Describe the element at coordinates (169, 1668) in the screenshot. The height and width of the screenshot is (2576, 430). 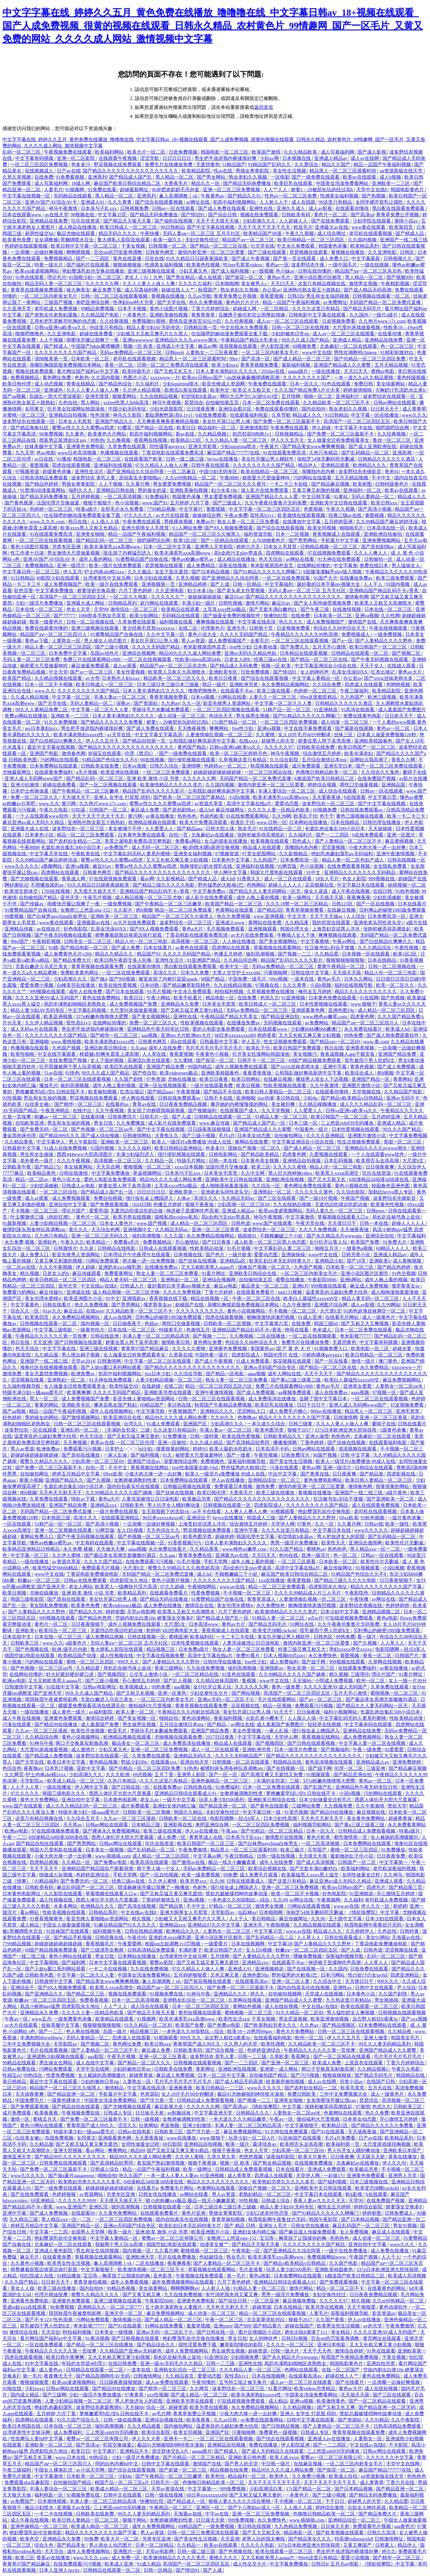
I see `香港三级网站` at that location.